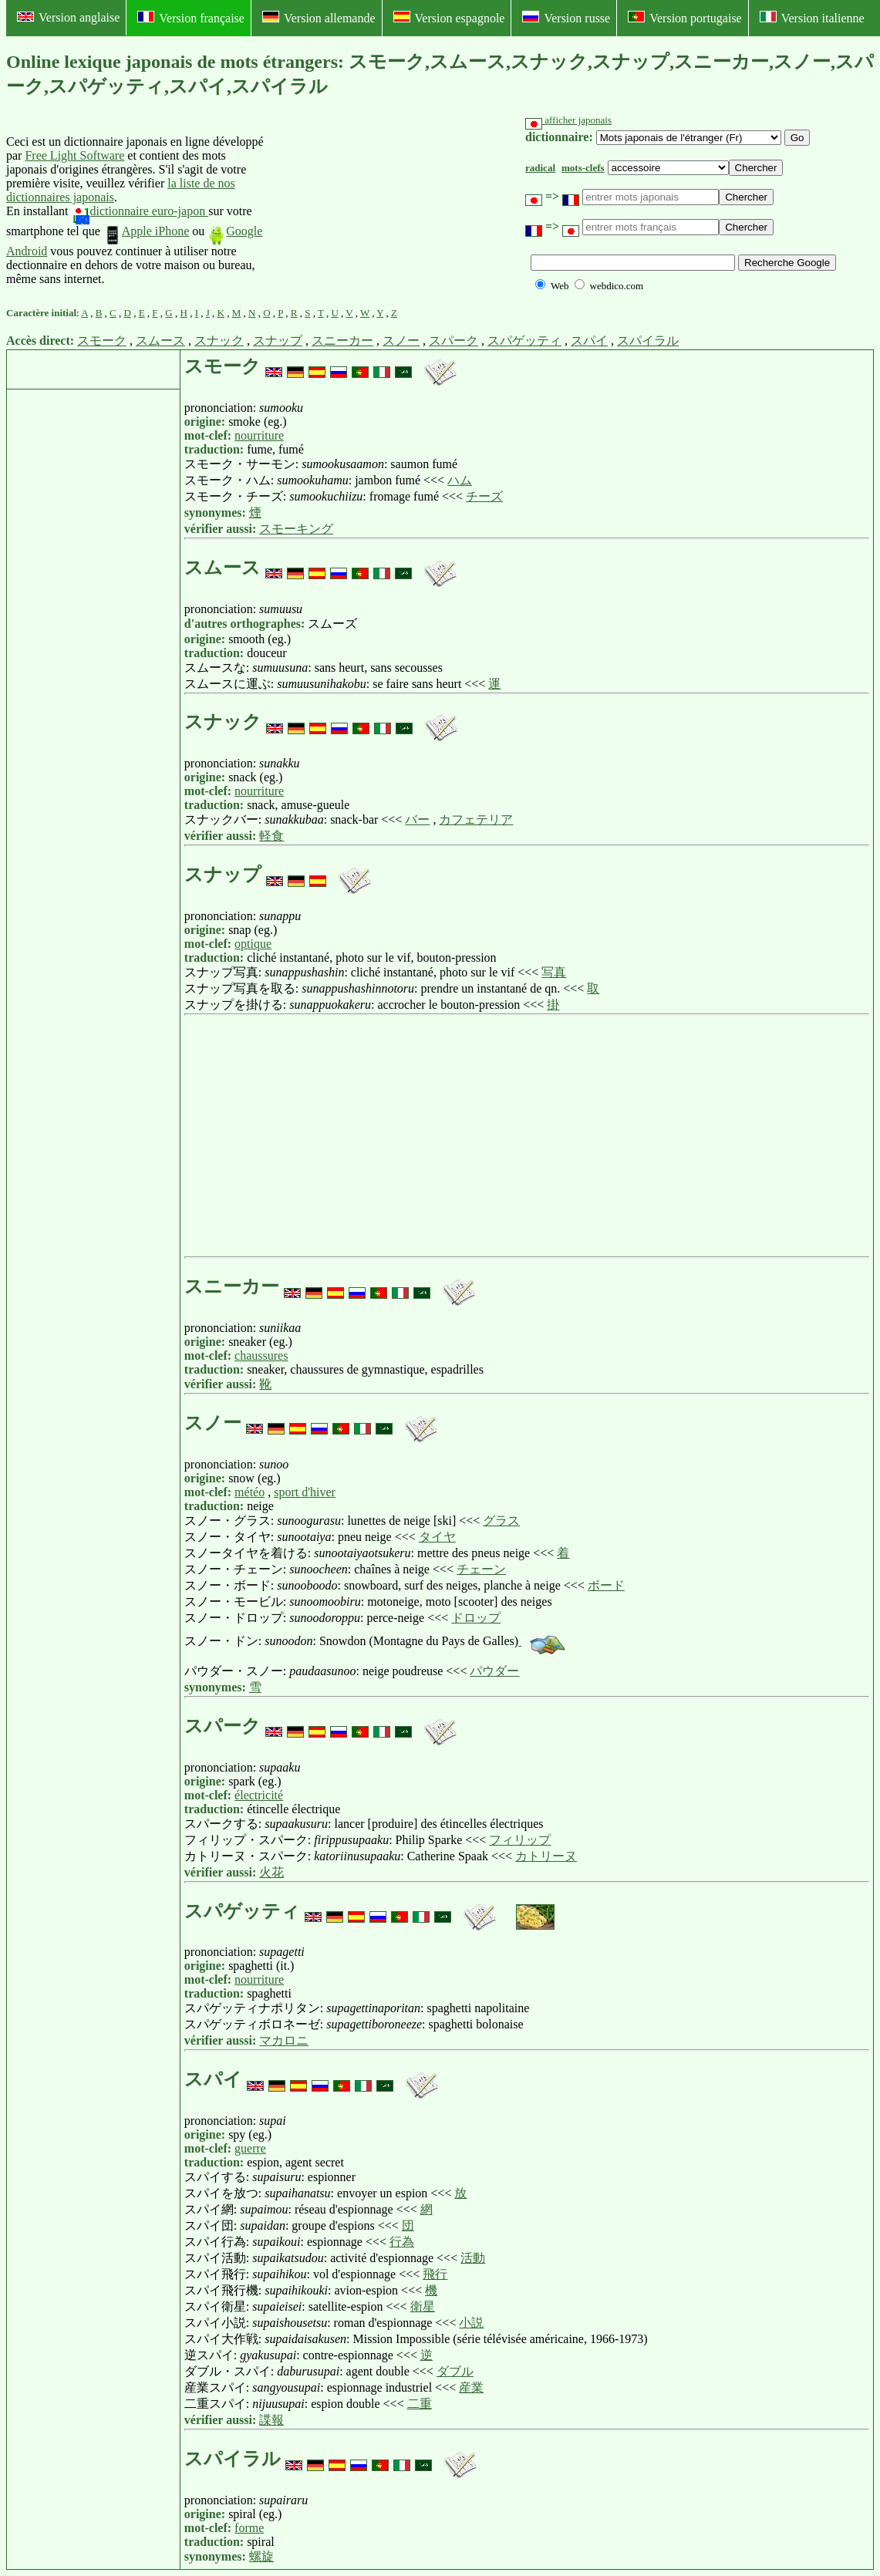  I want to click on パウダー, so click(494, 1670).